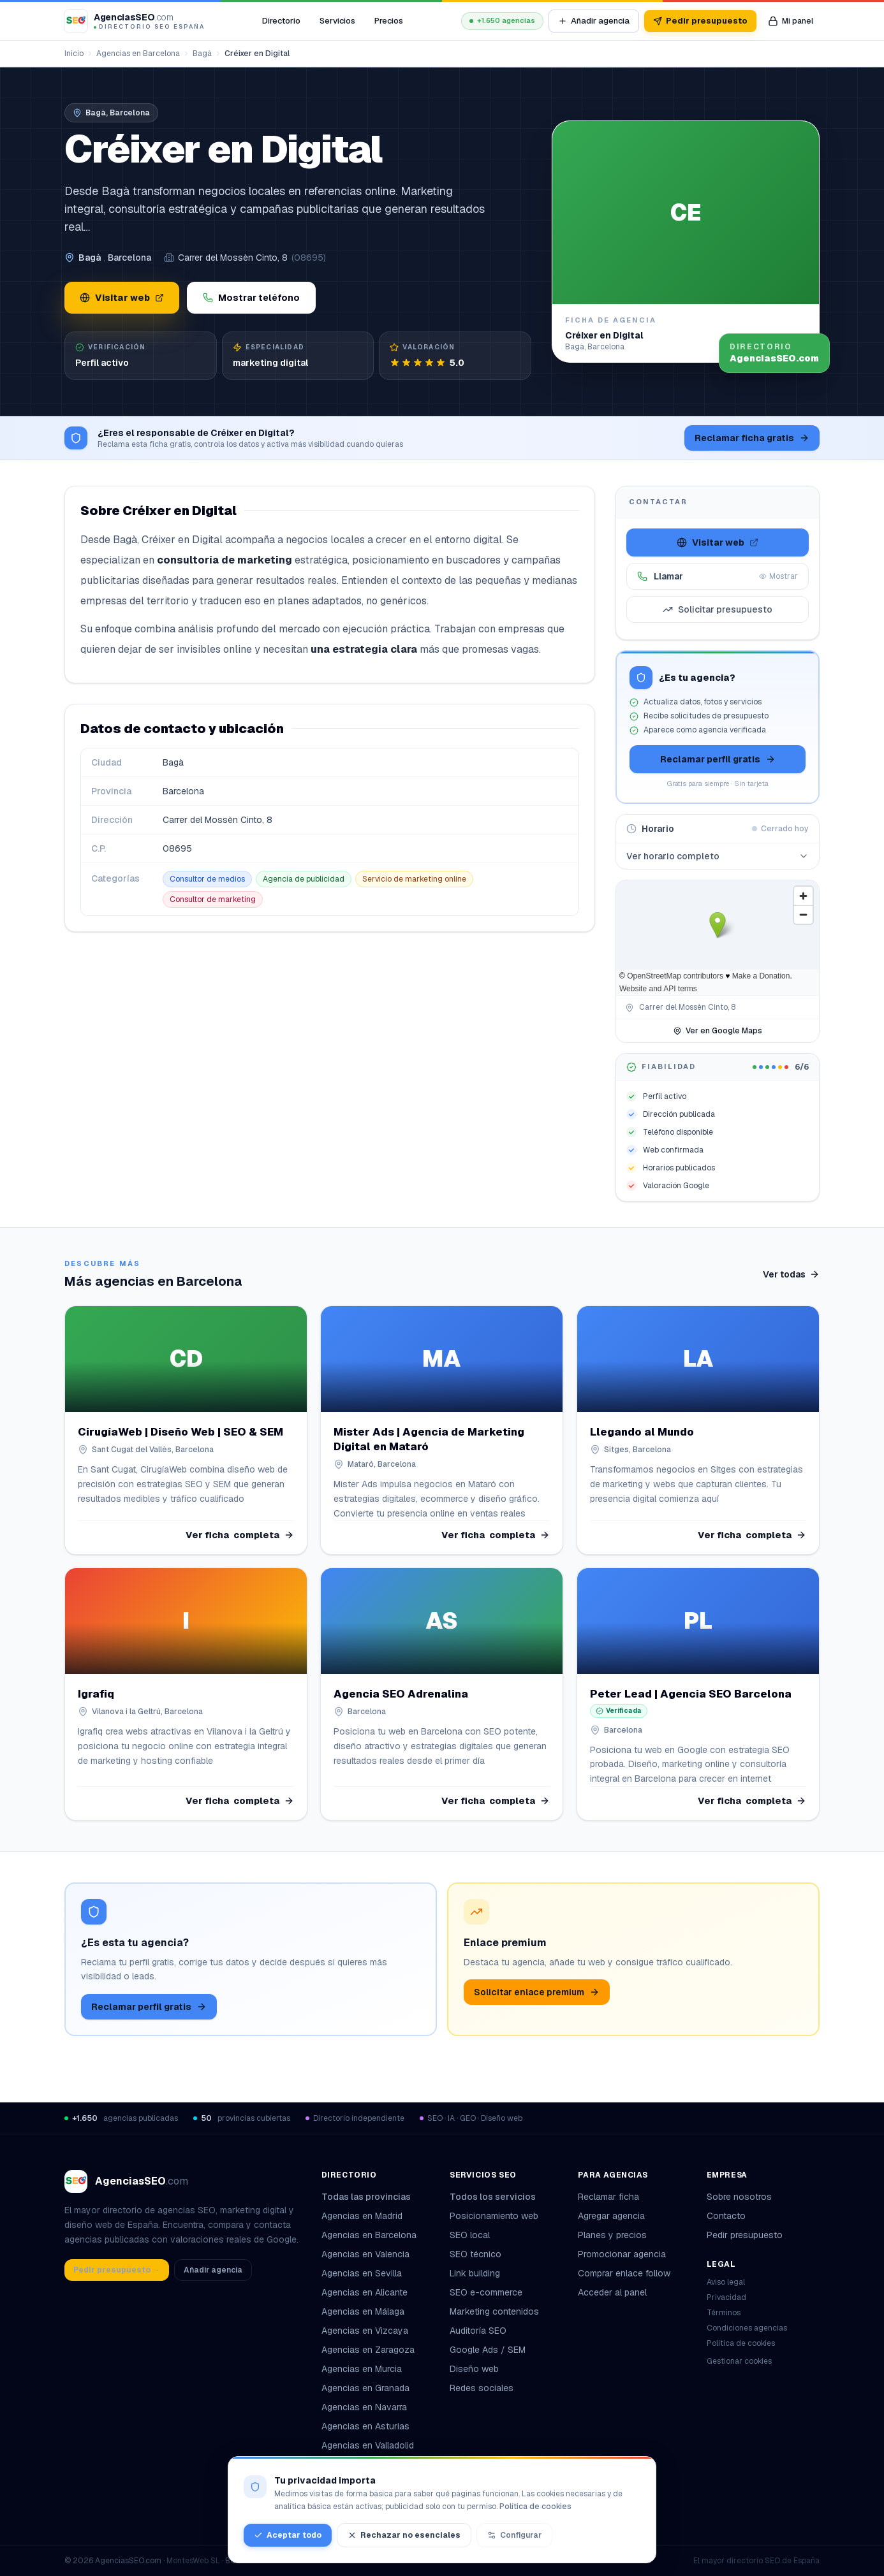 Image resolution: width=884 pixels, height=2576 pixels. Describe the element at coordinates (361, 2216) in the screenshot. I see `Agencias en Madrid` at that location.